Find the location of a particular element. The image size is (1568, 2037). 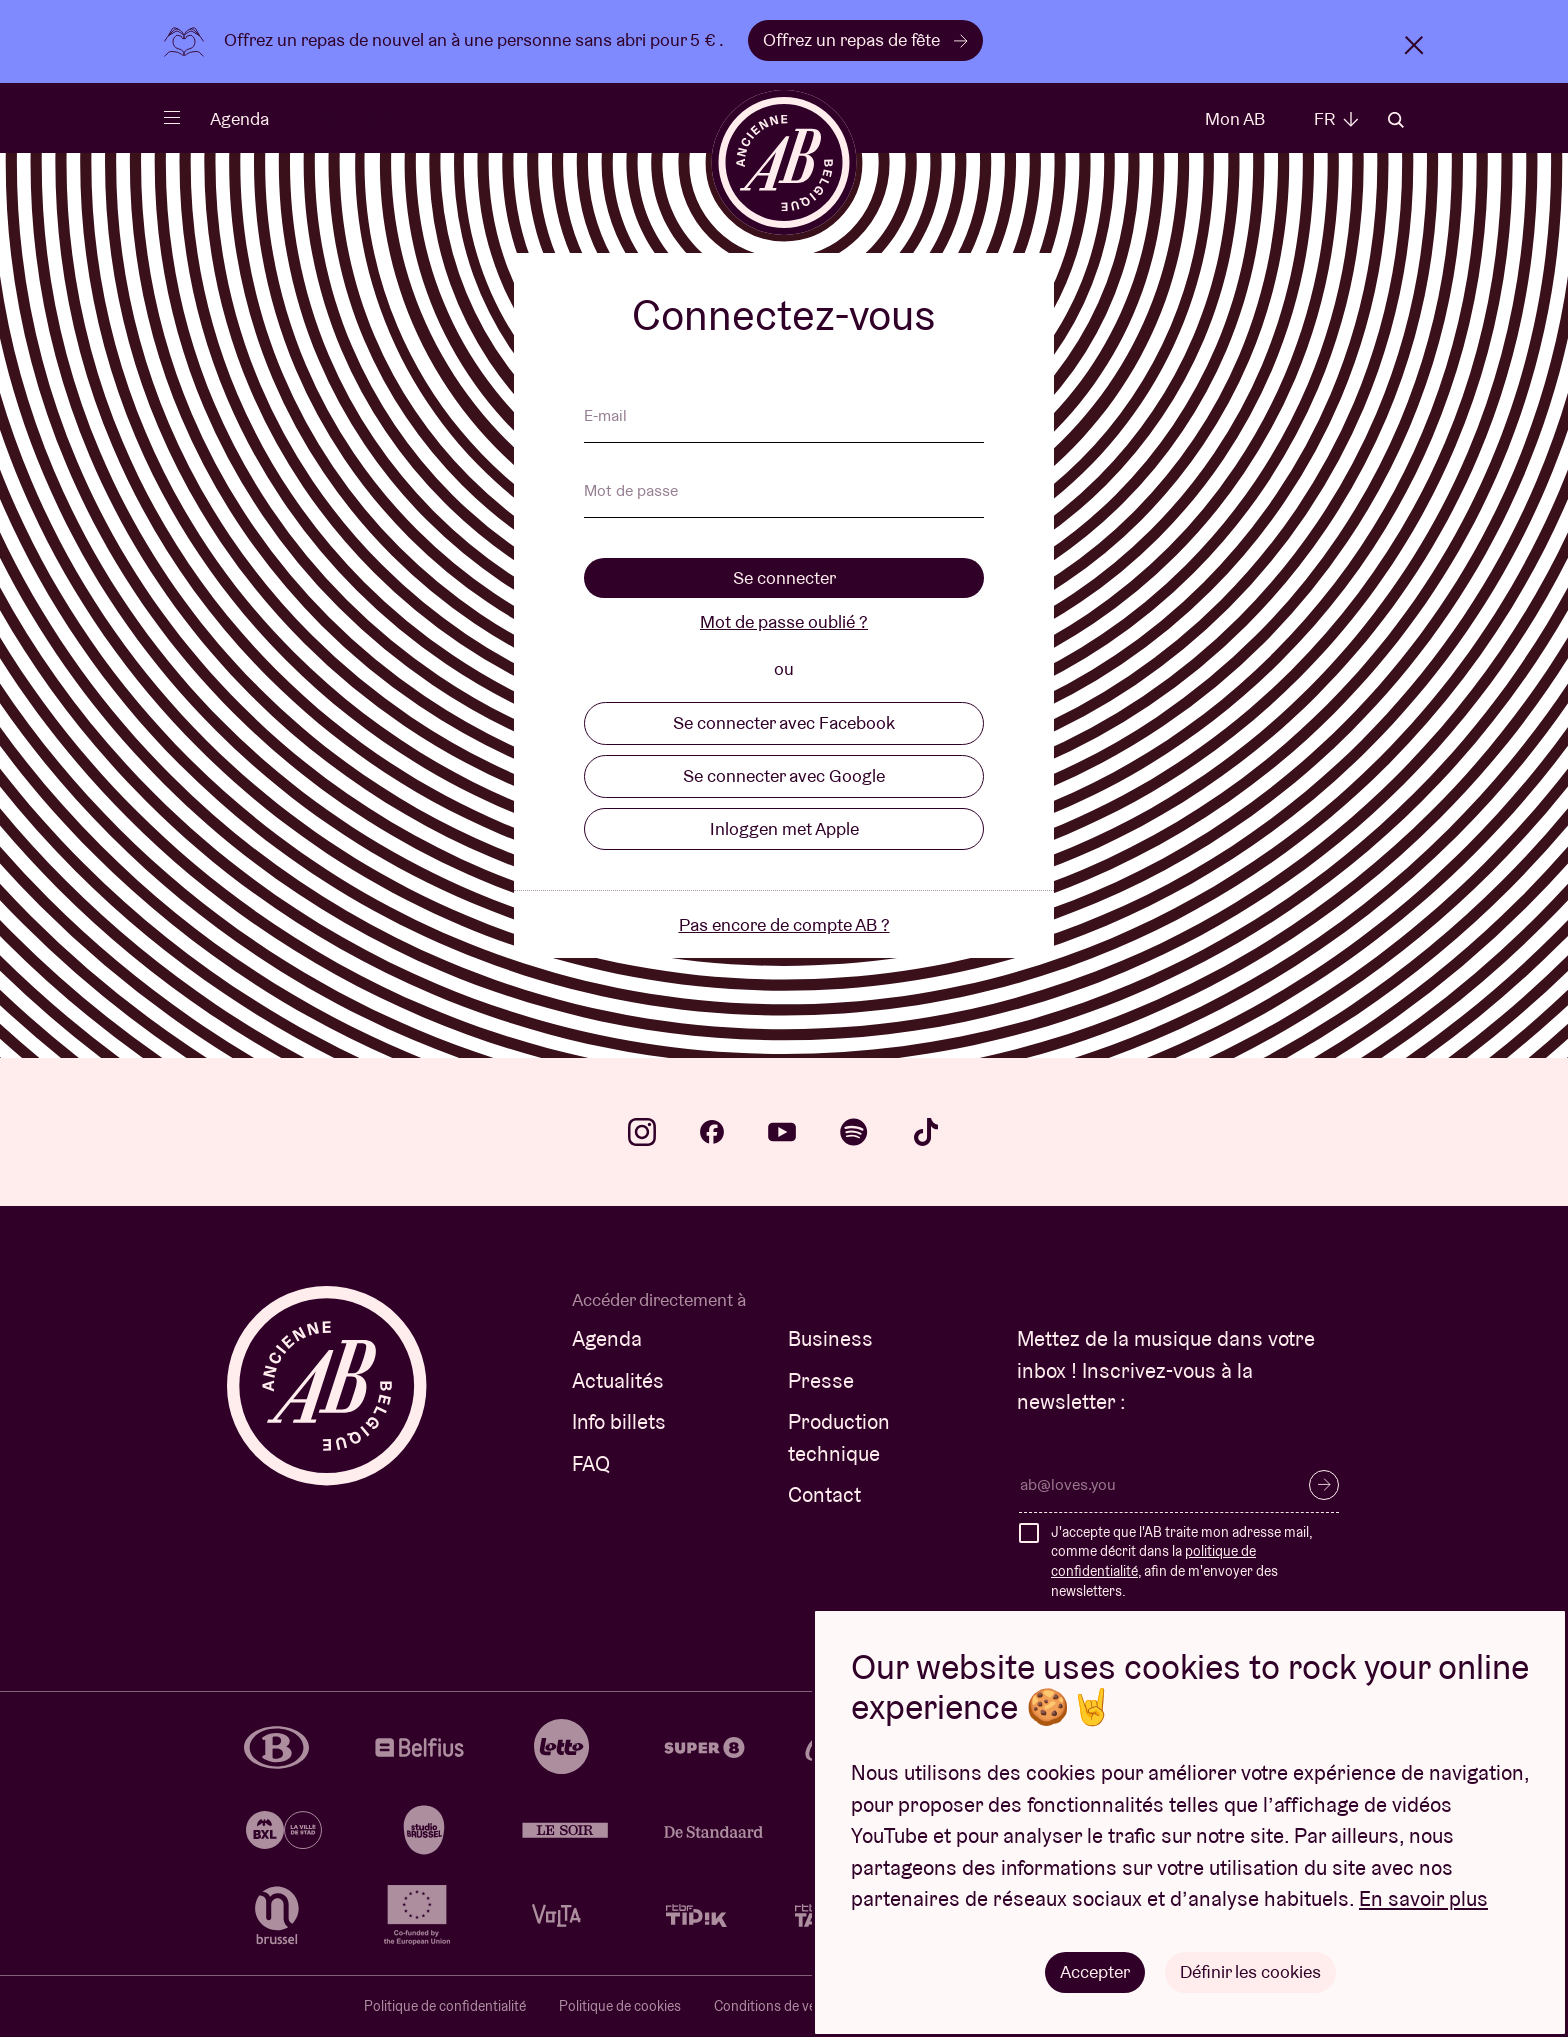

Contact is located at coordinates (824, 1494).